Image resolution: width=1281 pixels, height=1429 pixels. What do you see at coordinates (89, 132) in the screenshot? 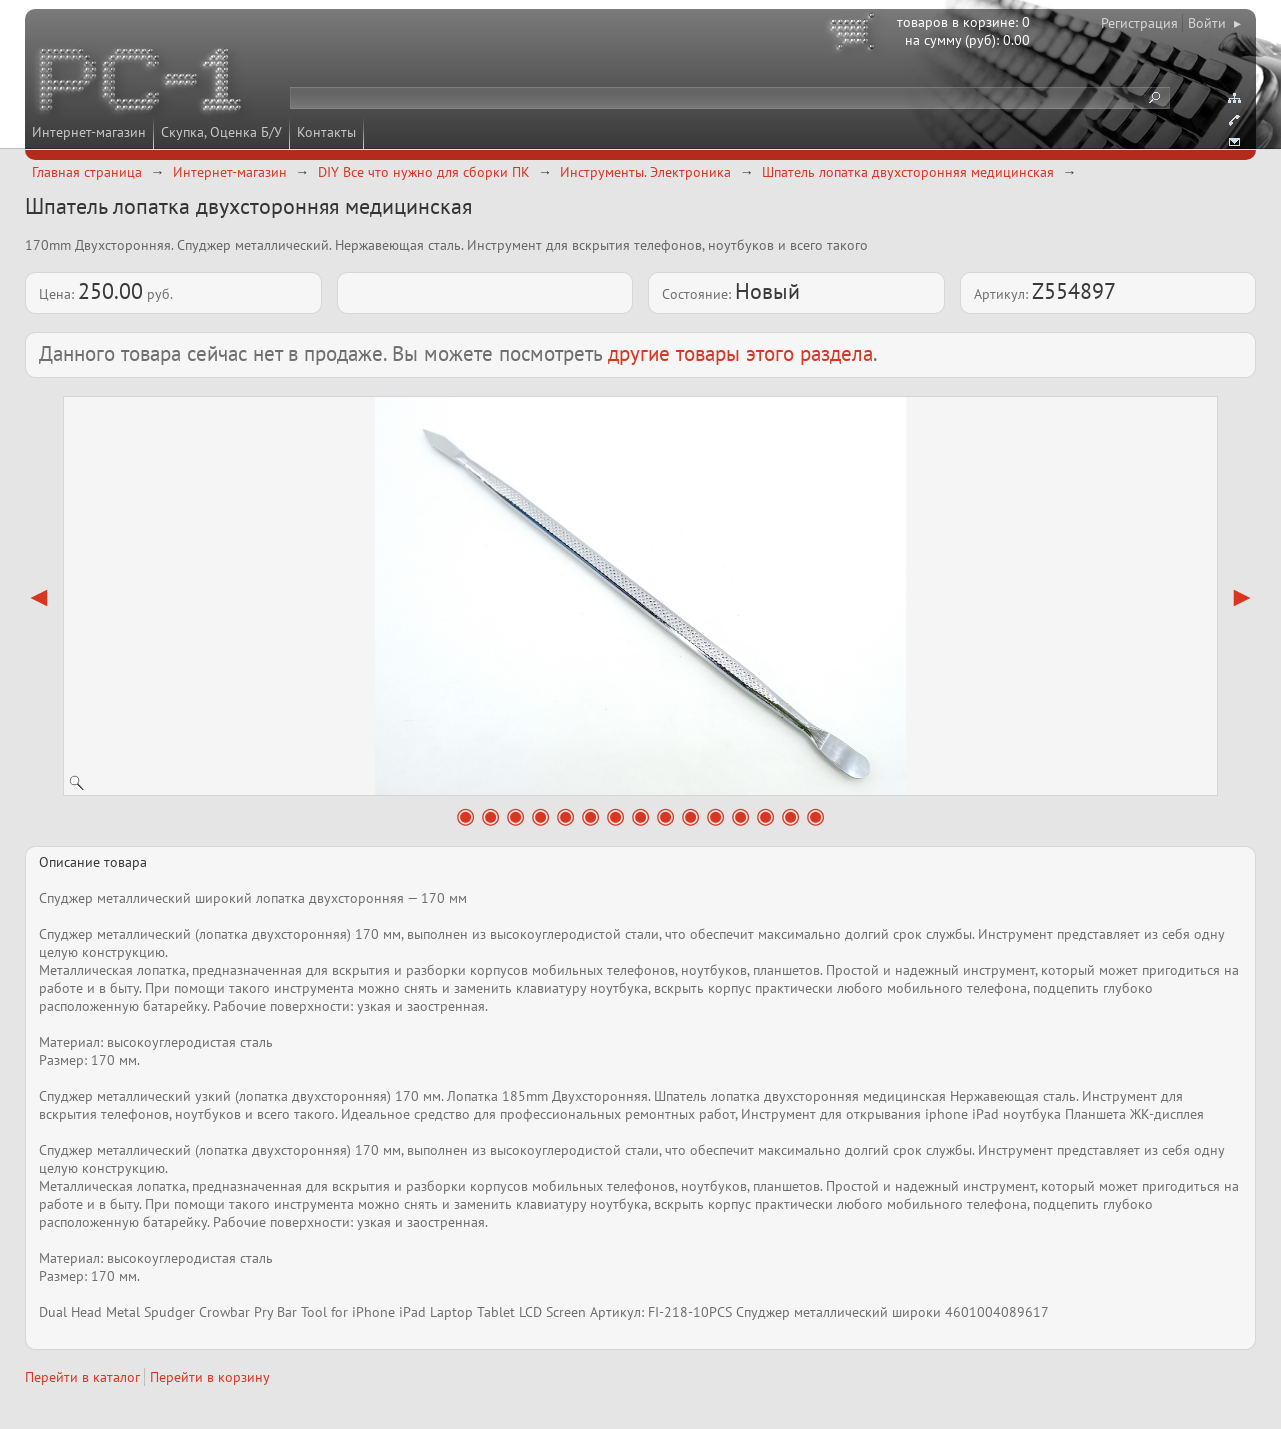
I see `Интернет-магазин` at bounding box center [89, 132].